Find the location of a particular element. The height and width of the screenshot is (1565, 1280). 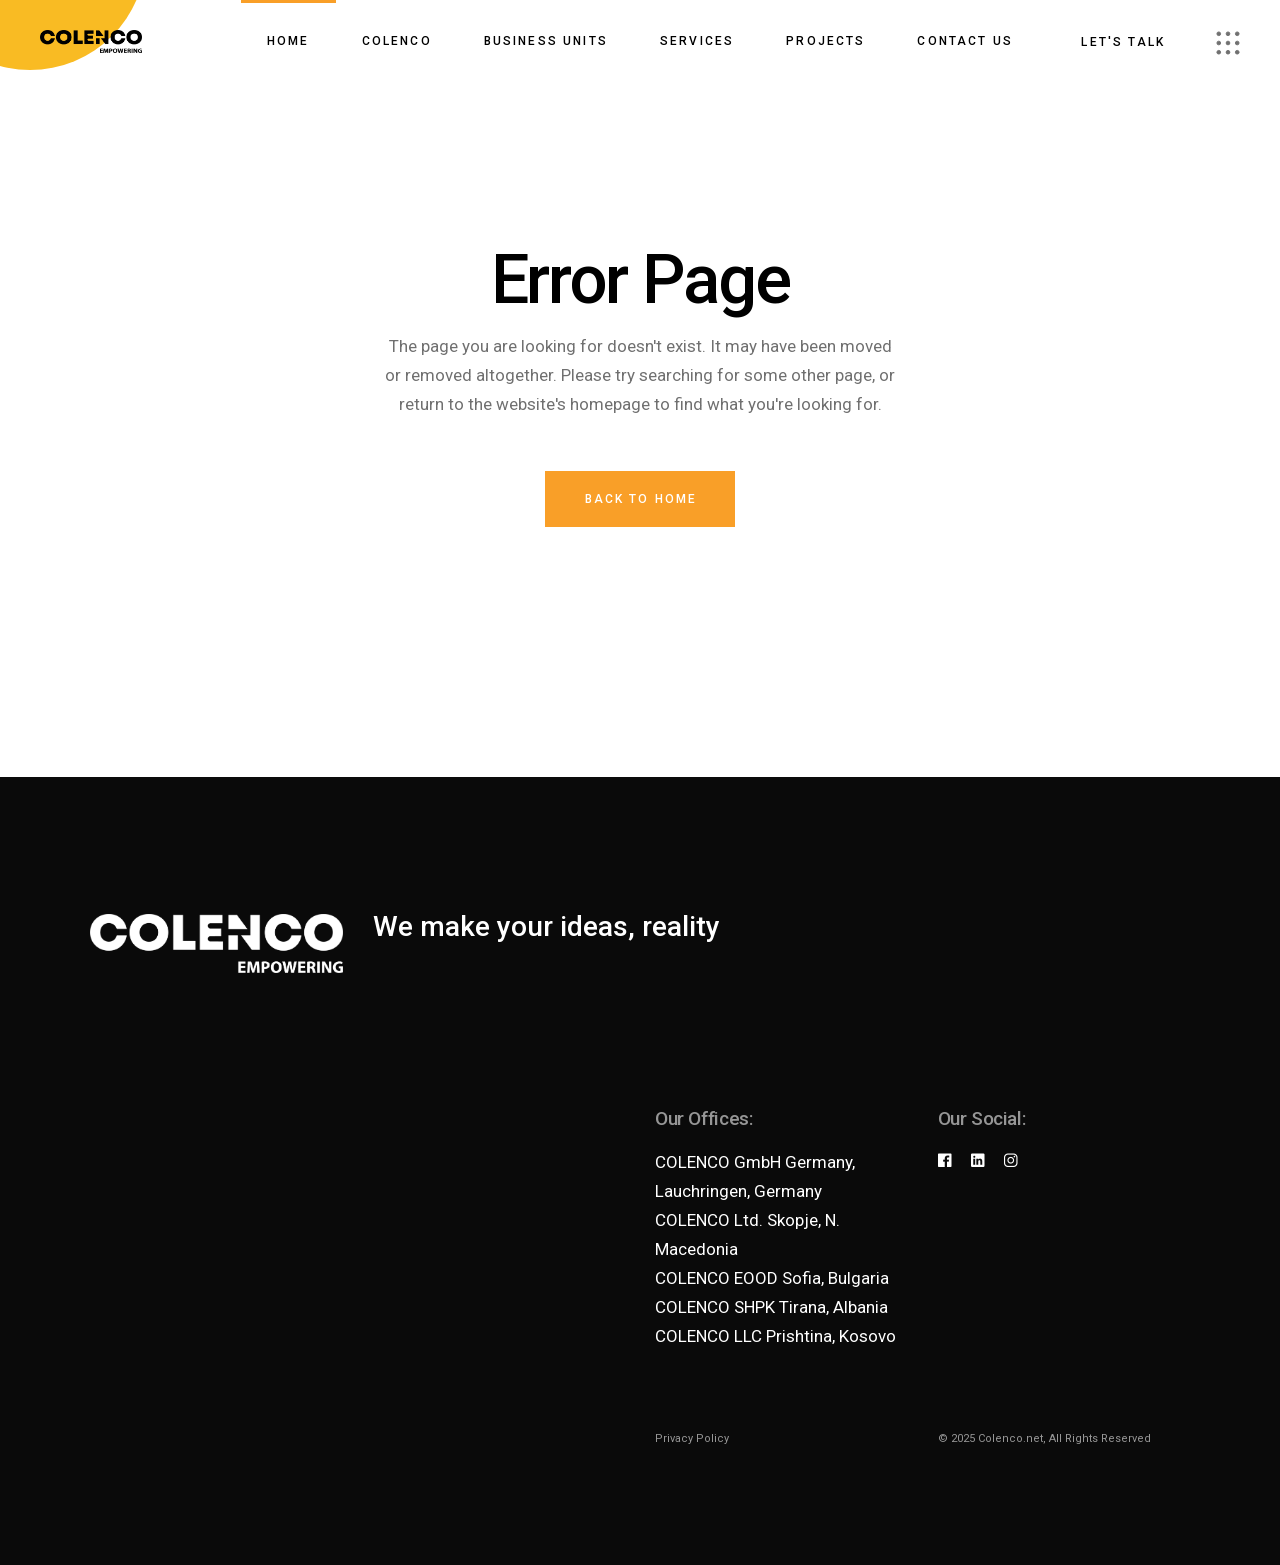

Privacy Policy is located at coordinates (692, 1438).